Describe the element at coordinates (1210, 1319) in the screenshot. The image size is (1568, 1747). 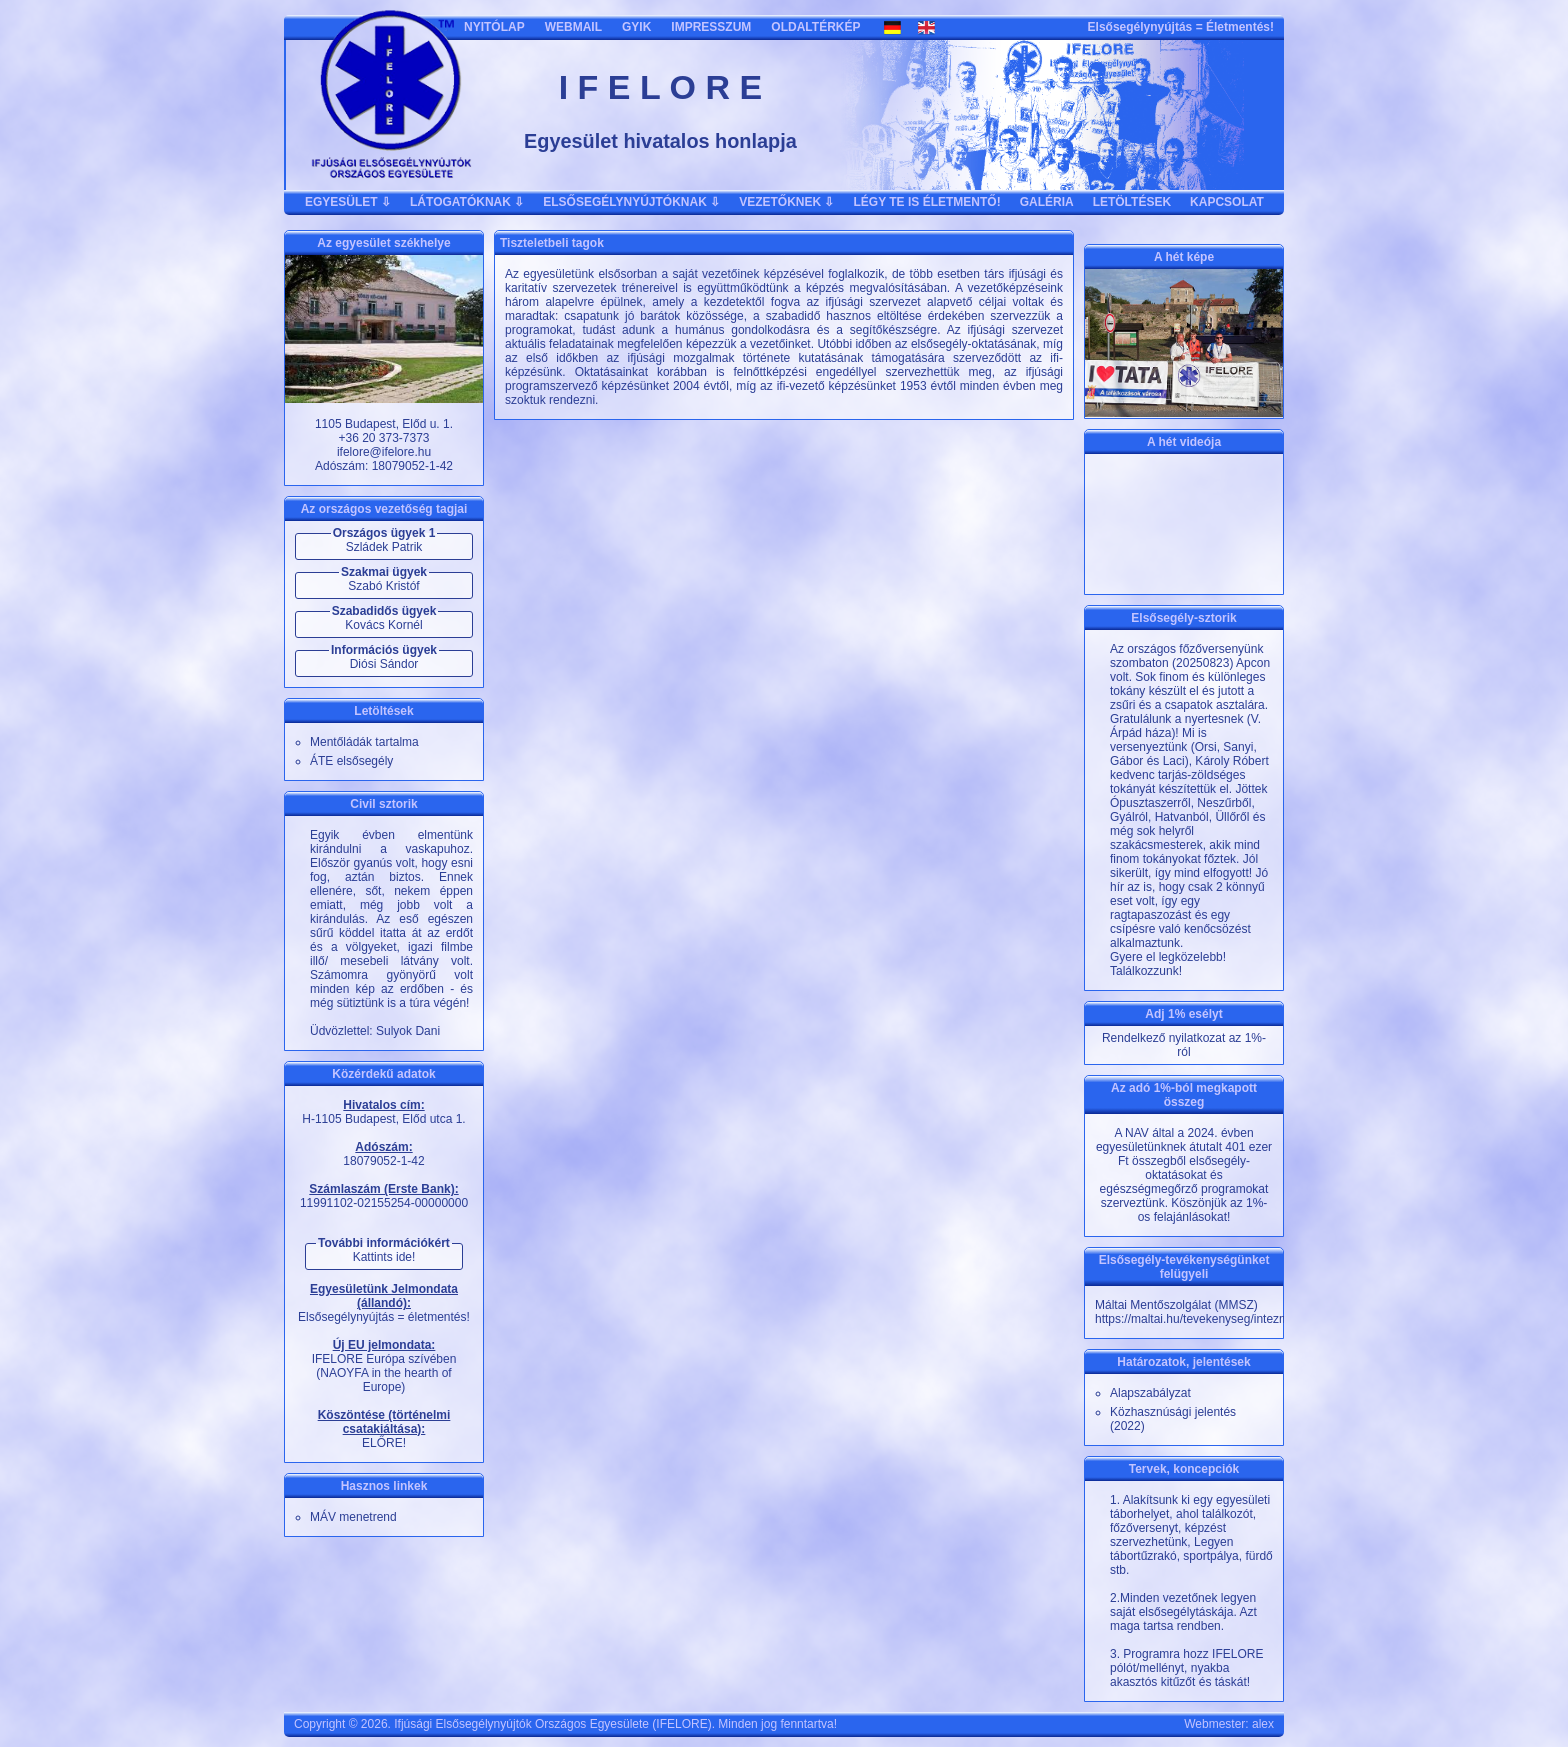
I see `https://maltai.hu/tevekenyseg/intezmeny/20` at that location.